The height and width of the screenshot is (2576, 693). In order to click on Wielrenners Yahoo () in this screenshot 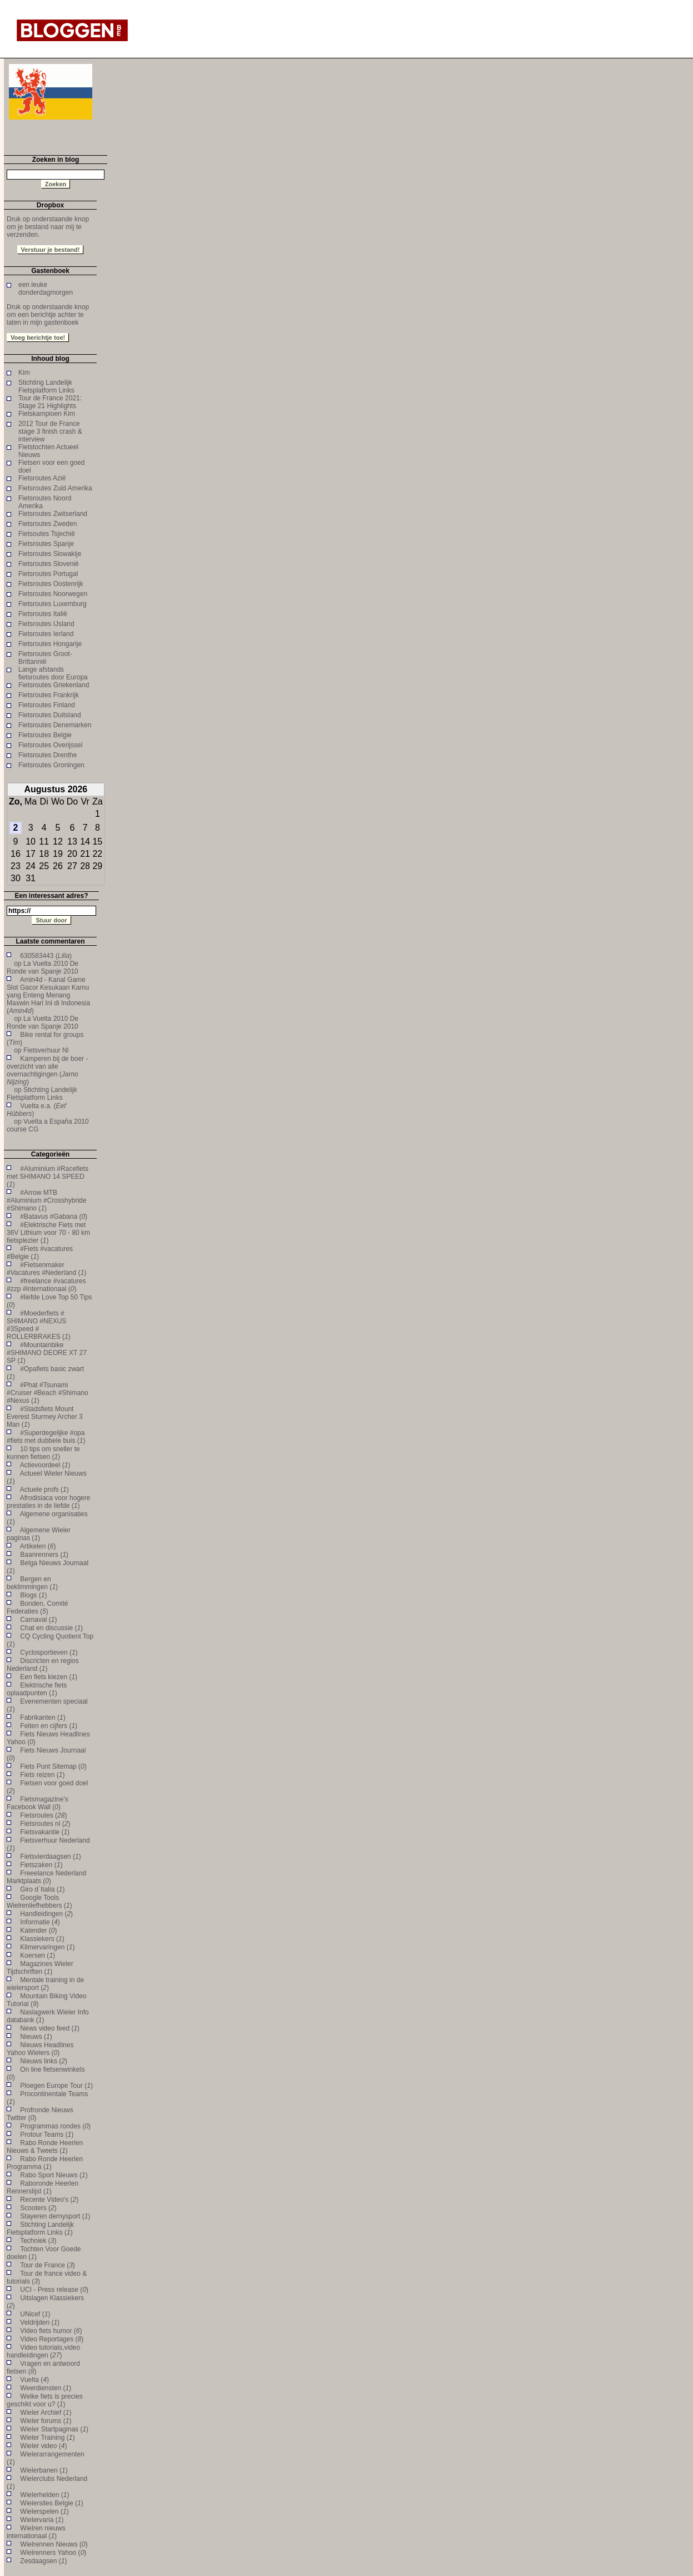, I will do `click(53, 2553)`.